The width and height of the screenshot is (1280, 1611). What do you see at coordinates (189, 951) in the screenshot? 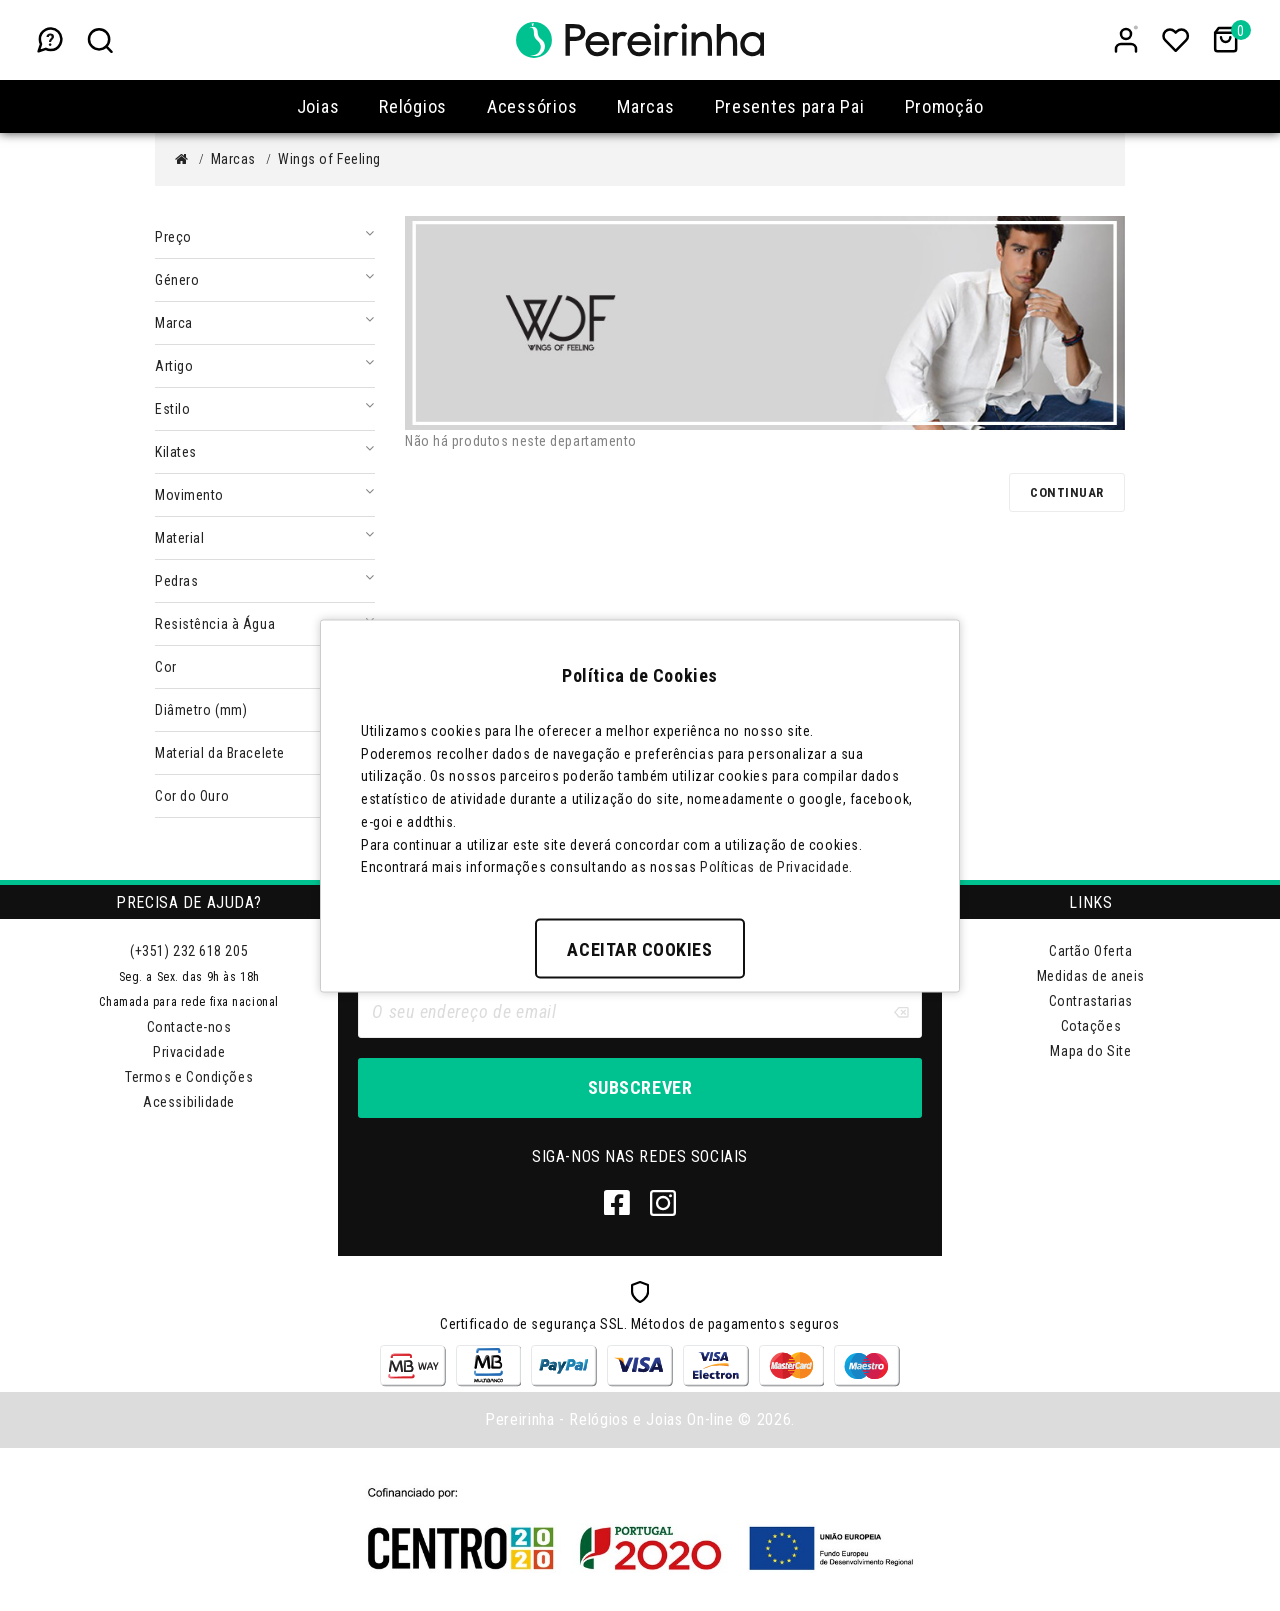
I see `(+351) 232 618 205` at bounding box center [189, 951].